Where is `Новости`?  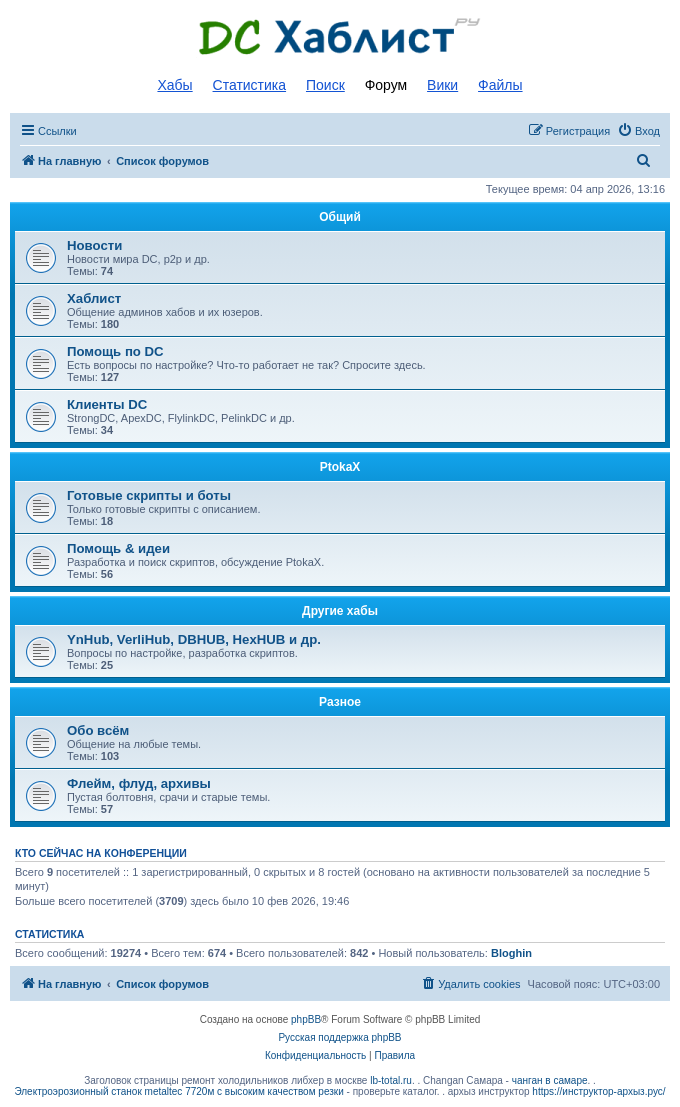 Новости is located at coordinates (94, 245).